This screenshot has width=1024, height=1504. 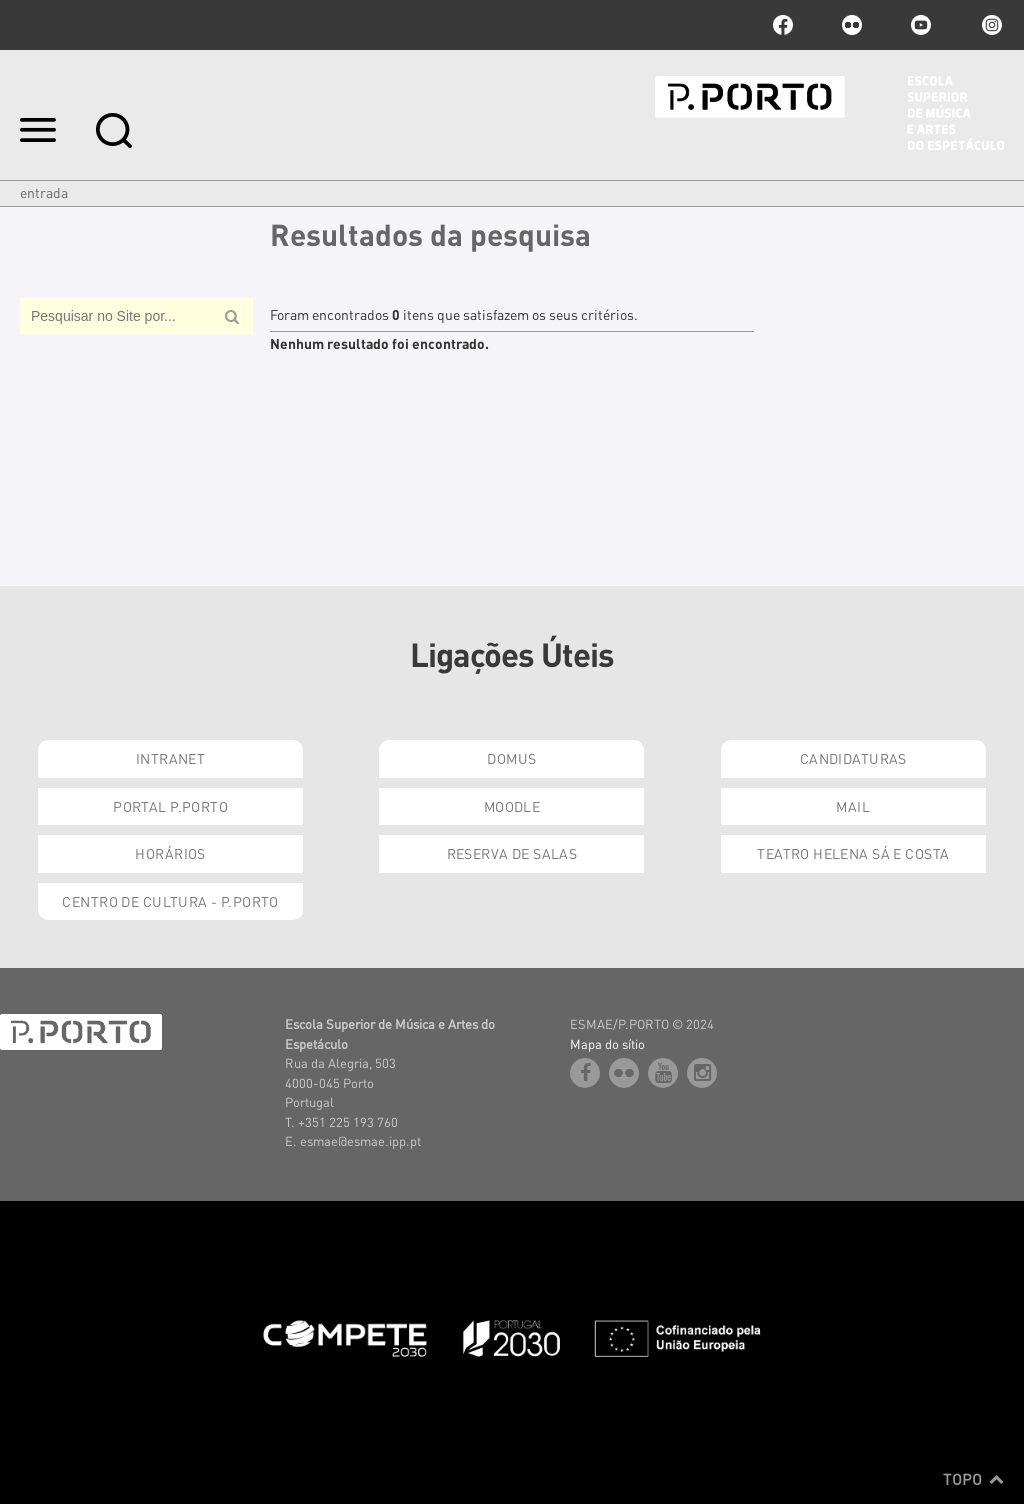 I want to click on Moodle, so click(x=512, y=806).